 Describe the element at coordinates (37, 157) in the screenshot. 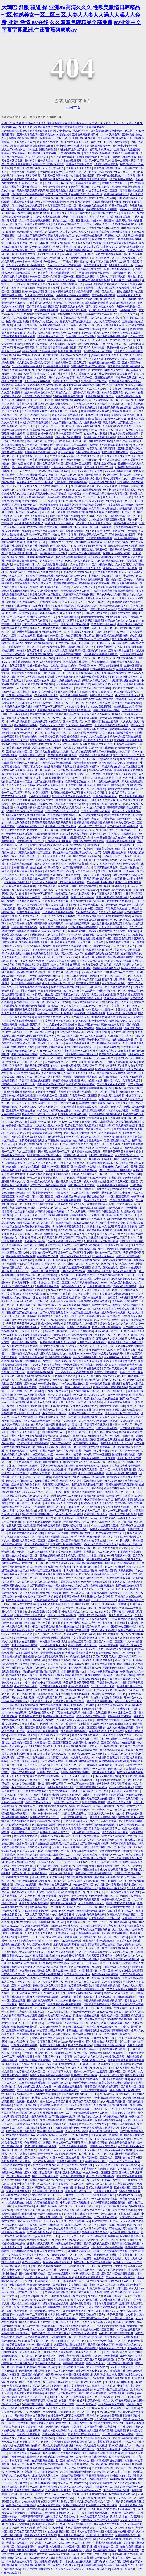

I see `天天淫天天操天天干` at that location.